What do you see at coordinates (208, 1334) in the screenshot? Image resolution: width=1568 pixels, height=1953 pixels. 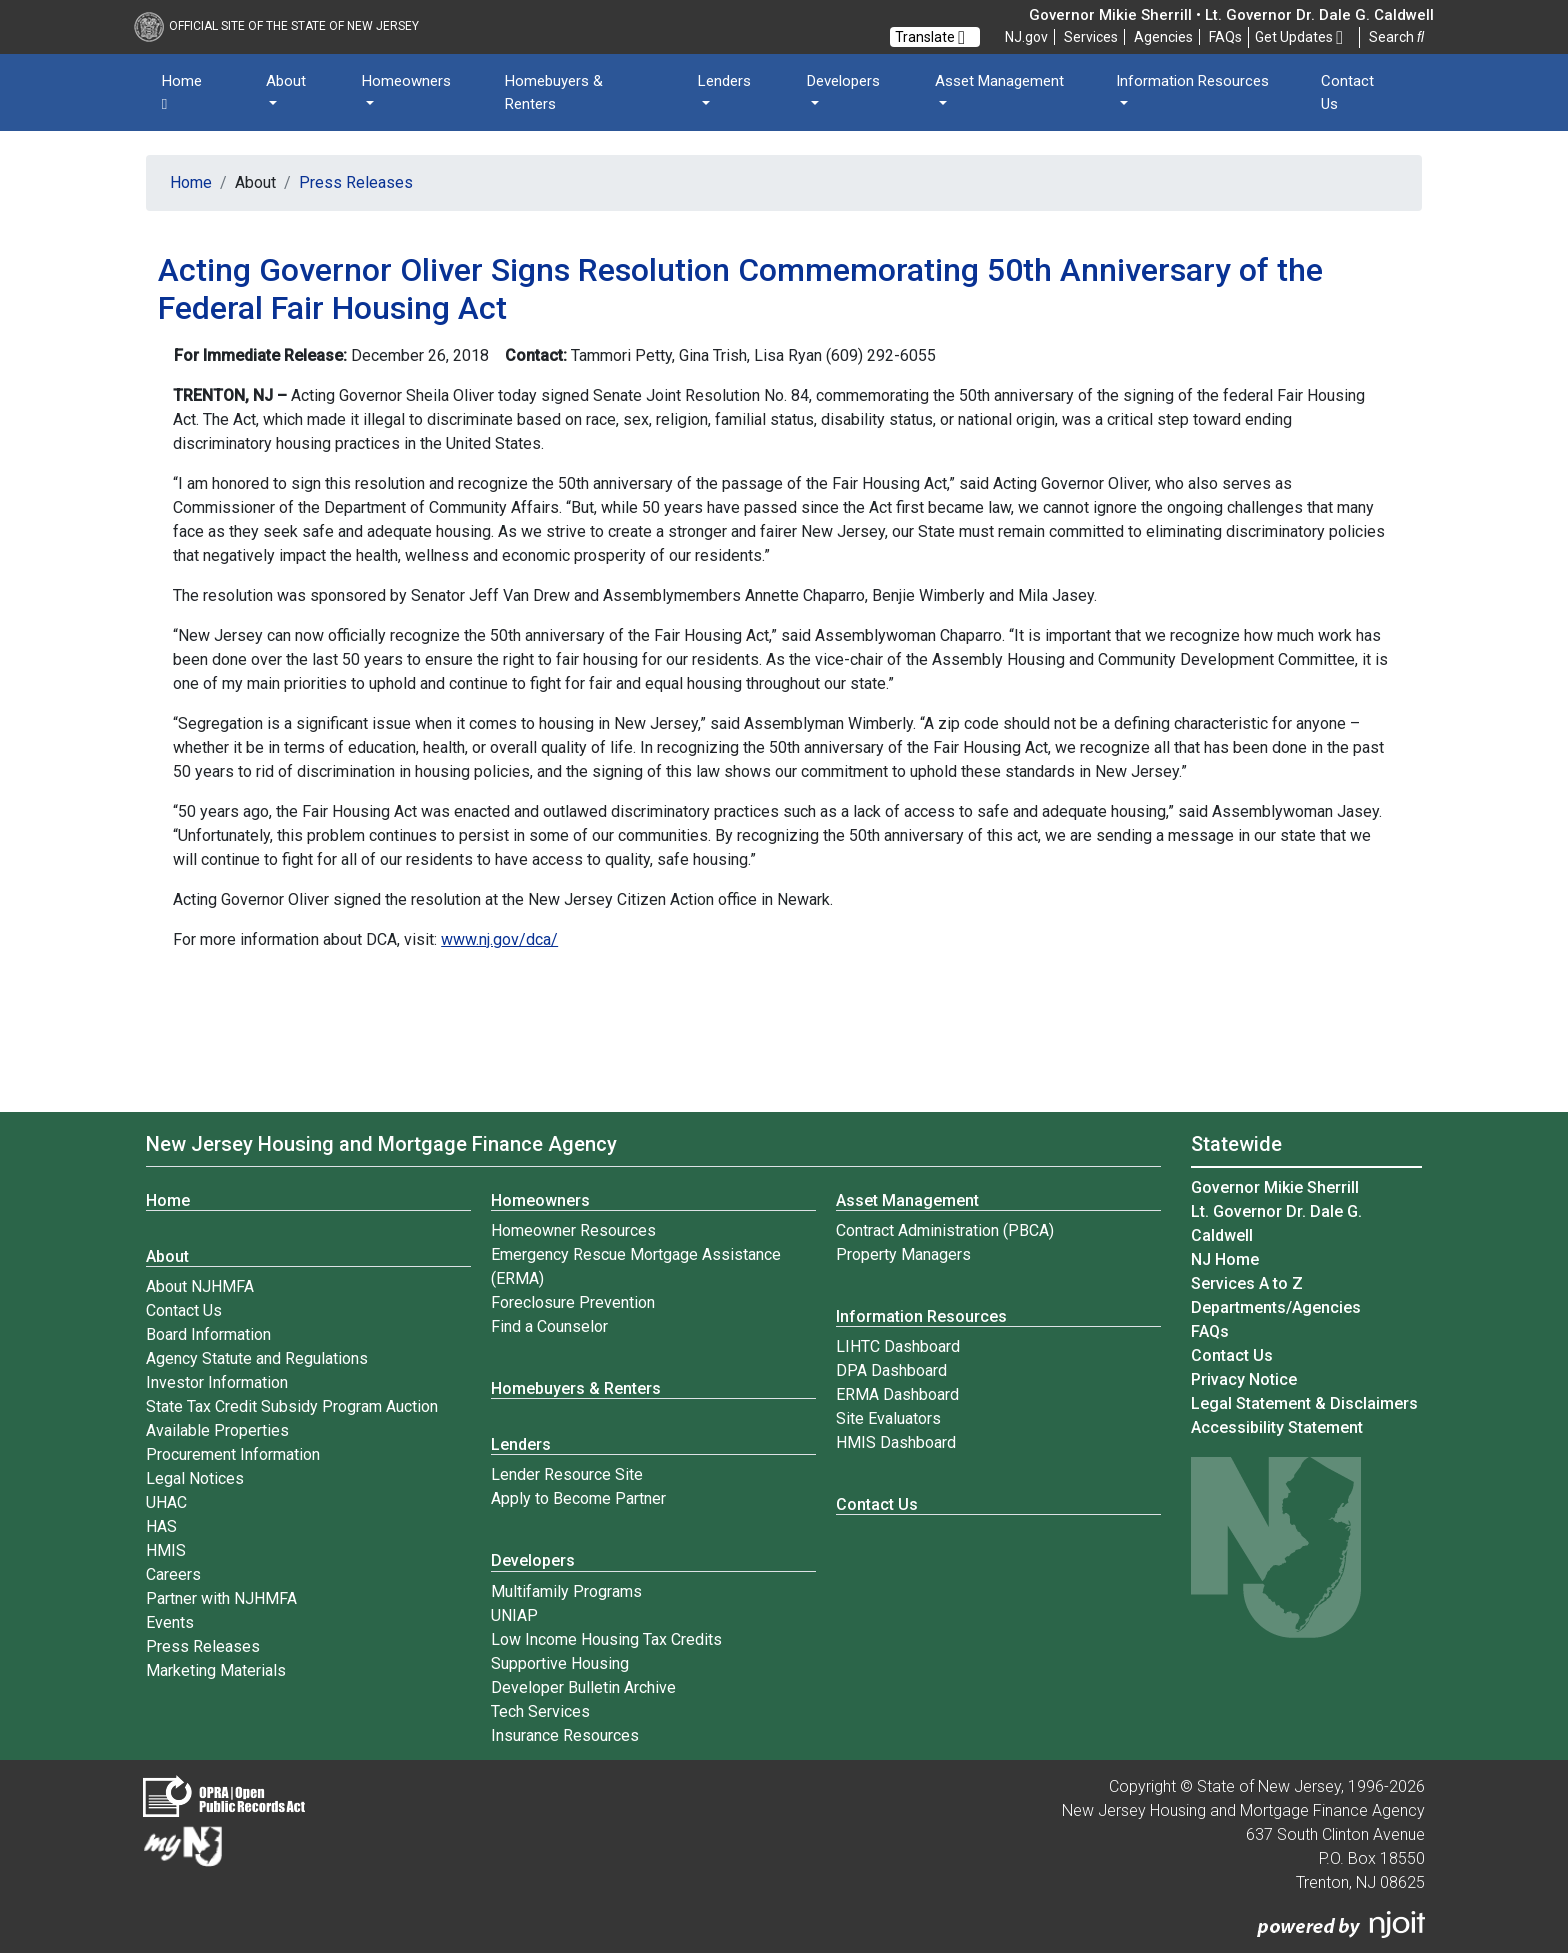 I see `Board Information` at bounding box center [208, 1334].